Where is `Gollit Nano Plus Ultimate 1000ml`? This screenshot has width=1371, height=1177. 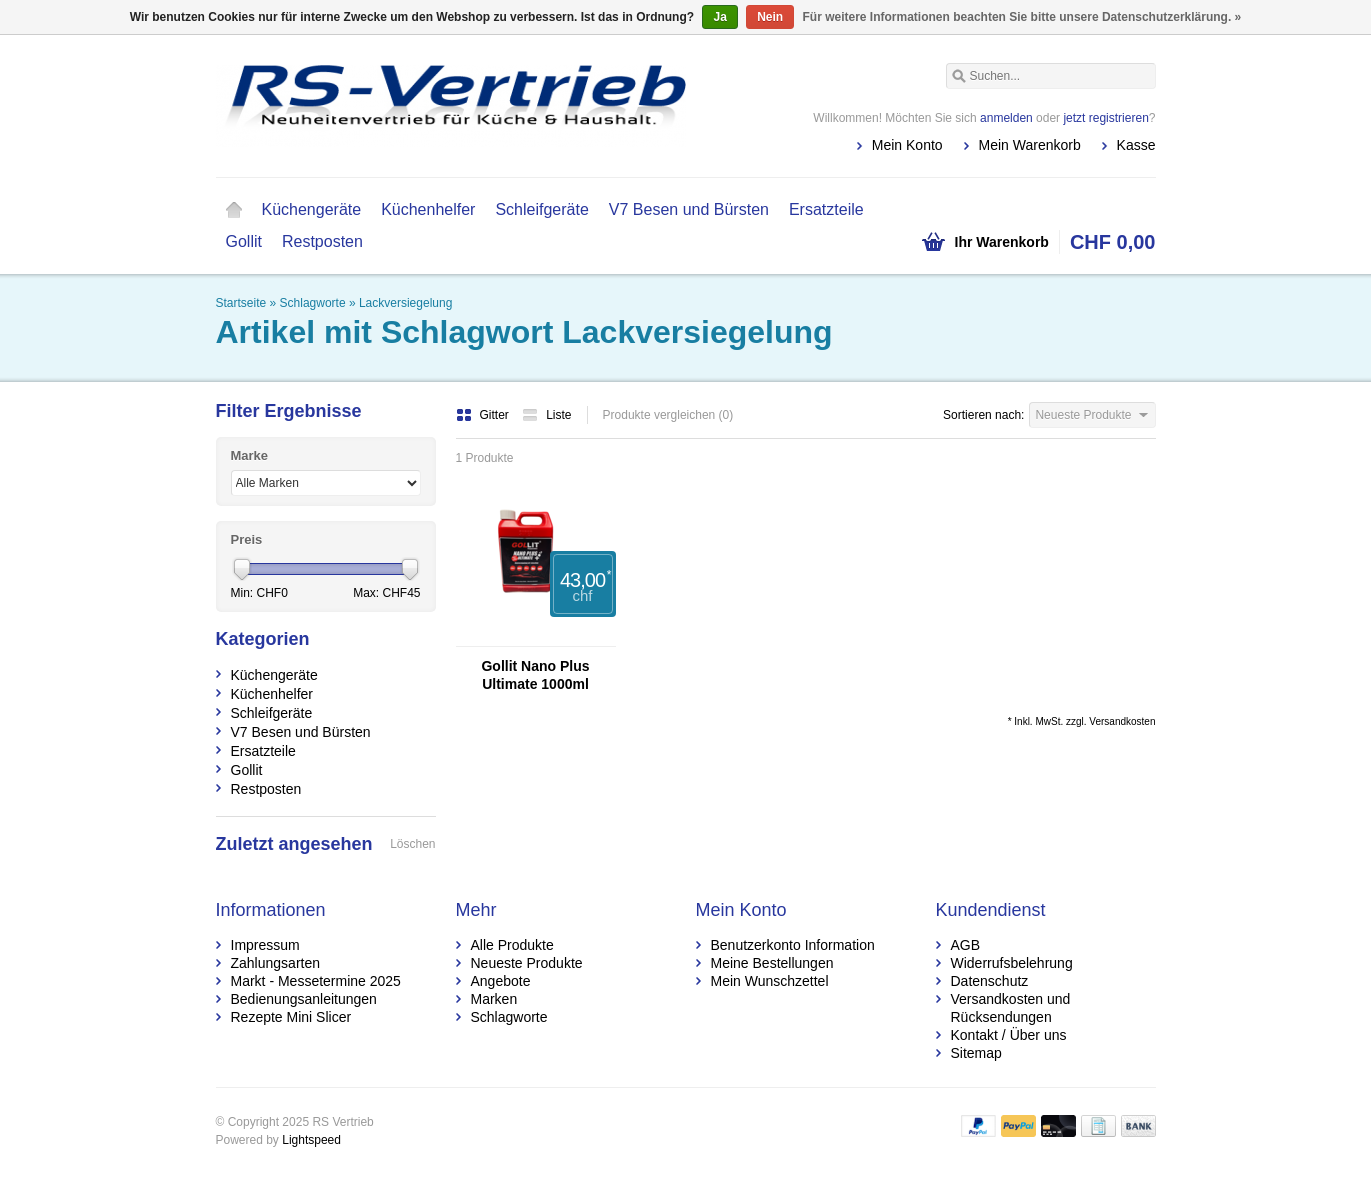
Gollit Nano Plus Ultimate 1000ml is located at coordinates (535, 675).